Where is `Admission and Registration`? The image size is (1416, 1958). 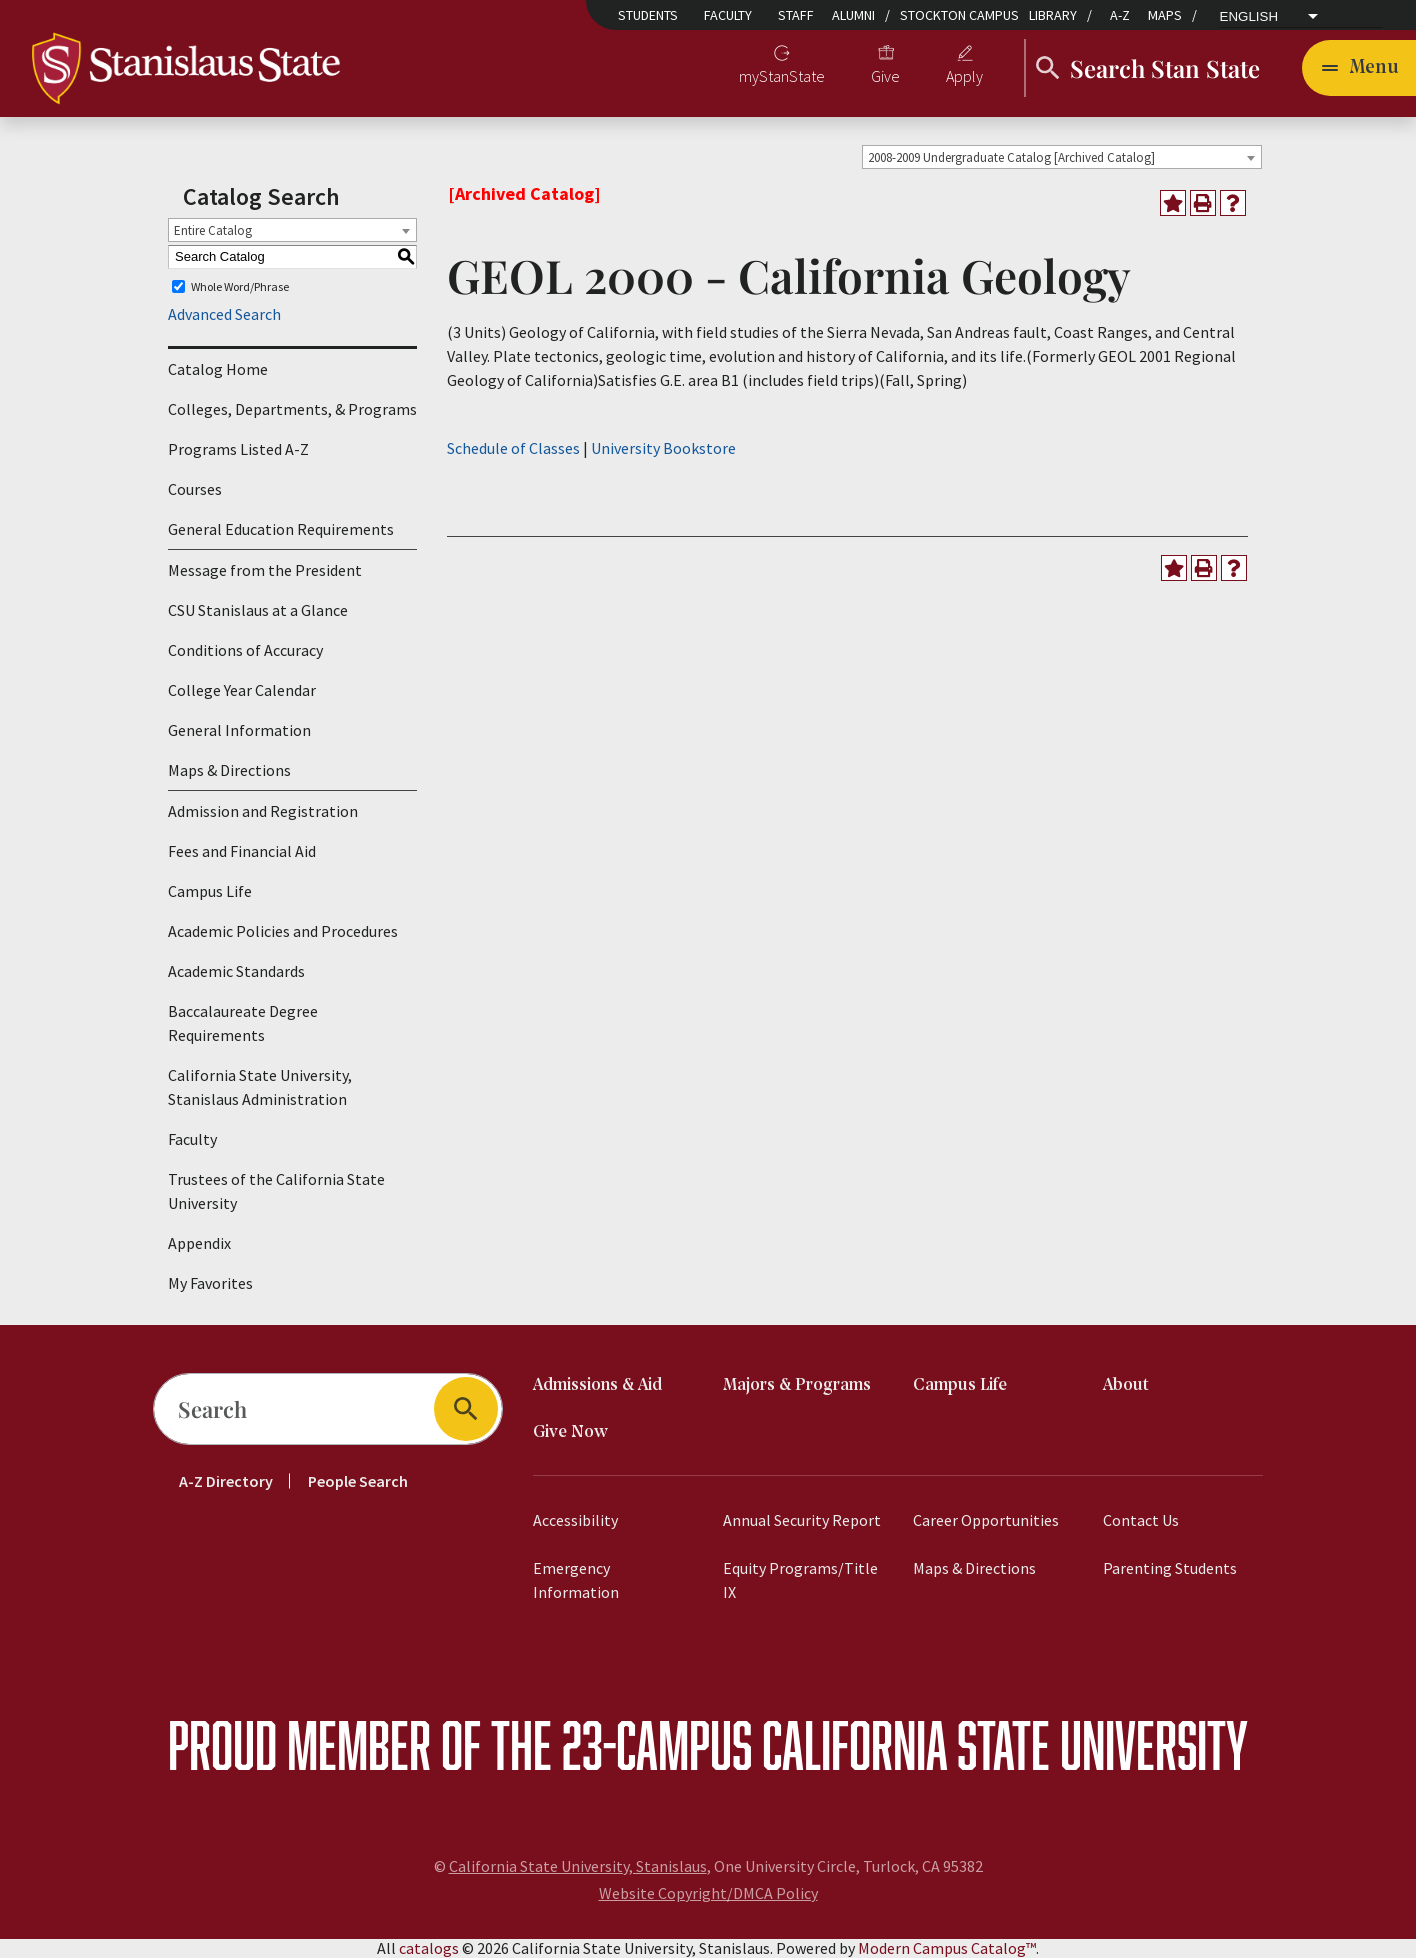 Admission and Registration is located at coordinates (263, 811).